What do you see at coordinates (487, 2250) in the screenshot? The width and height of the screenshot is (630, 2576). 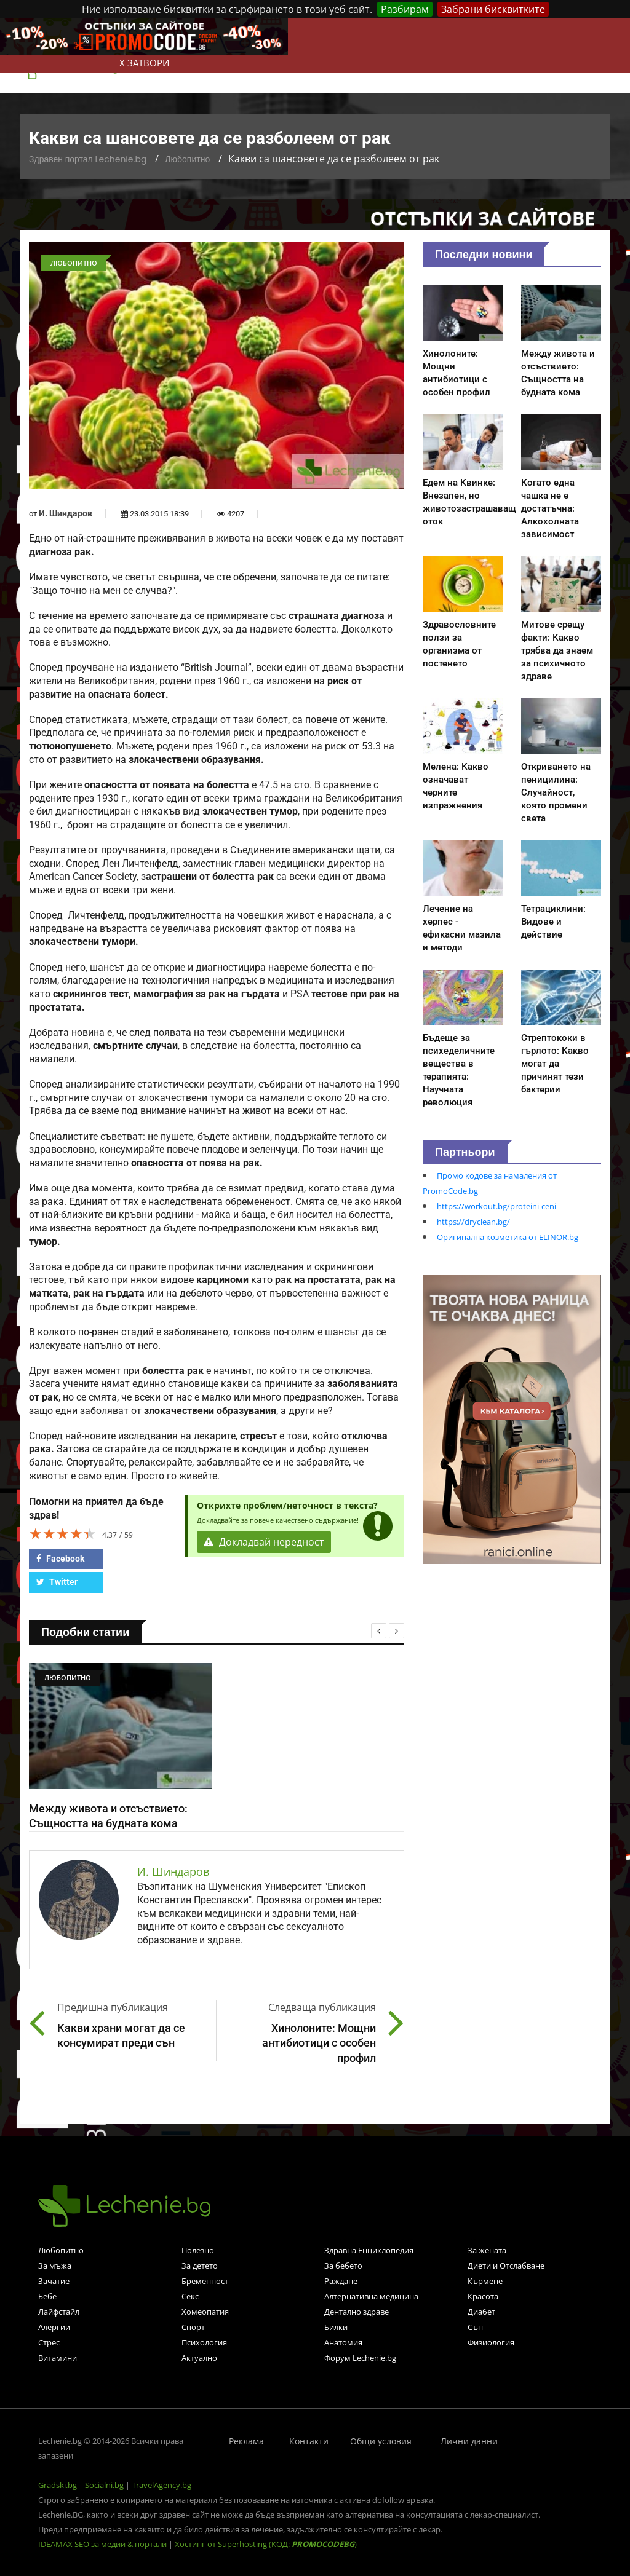 I see `За жената` at bounding box center [487, 2250].